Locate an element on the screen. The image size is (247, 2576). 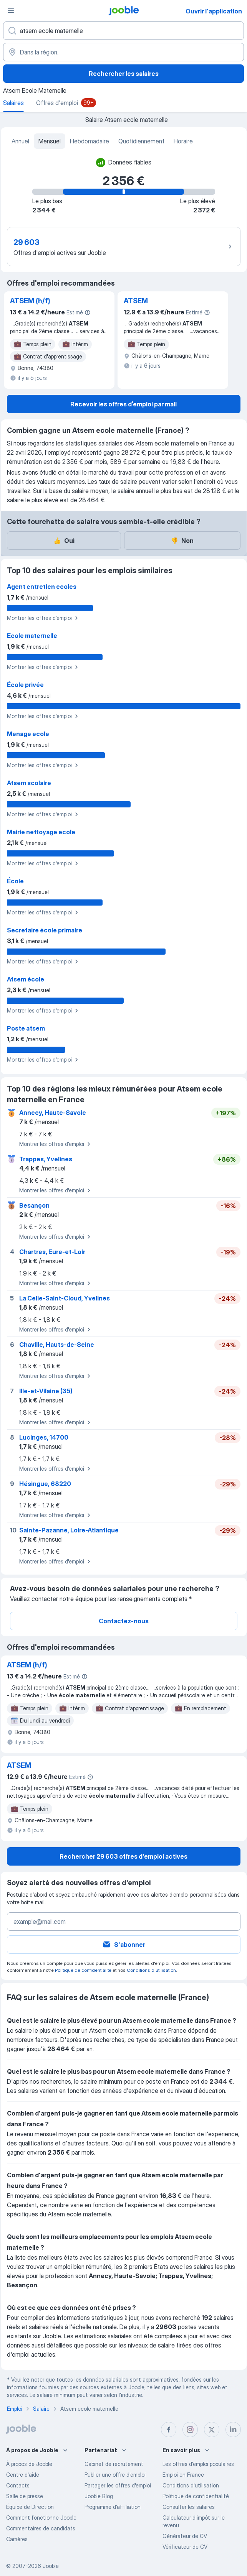
Mensuel is located at coordinates (49, 141).